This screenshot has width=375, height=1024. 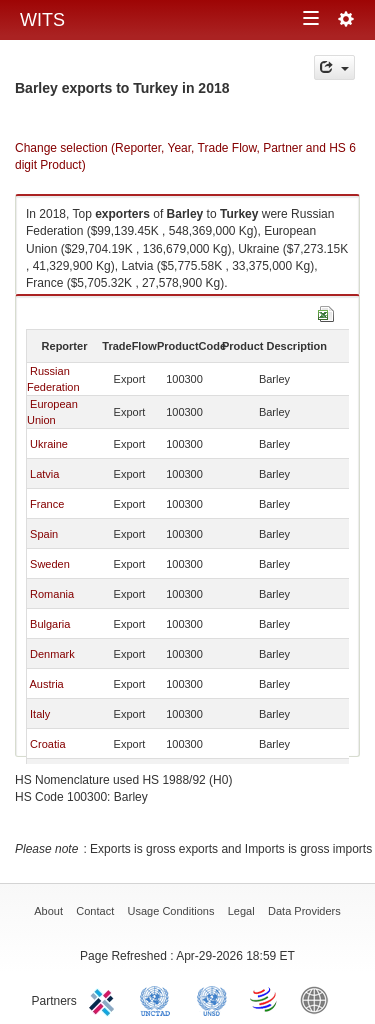 I want to click on WITS, so click(x=42, y=20).